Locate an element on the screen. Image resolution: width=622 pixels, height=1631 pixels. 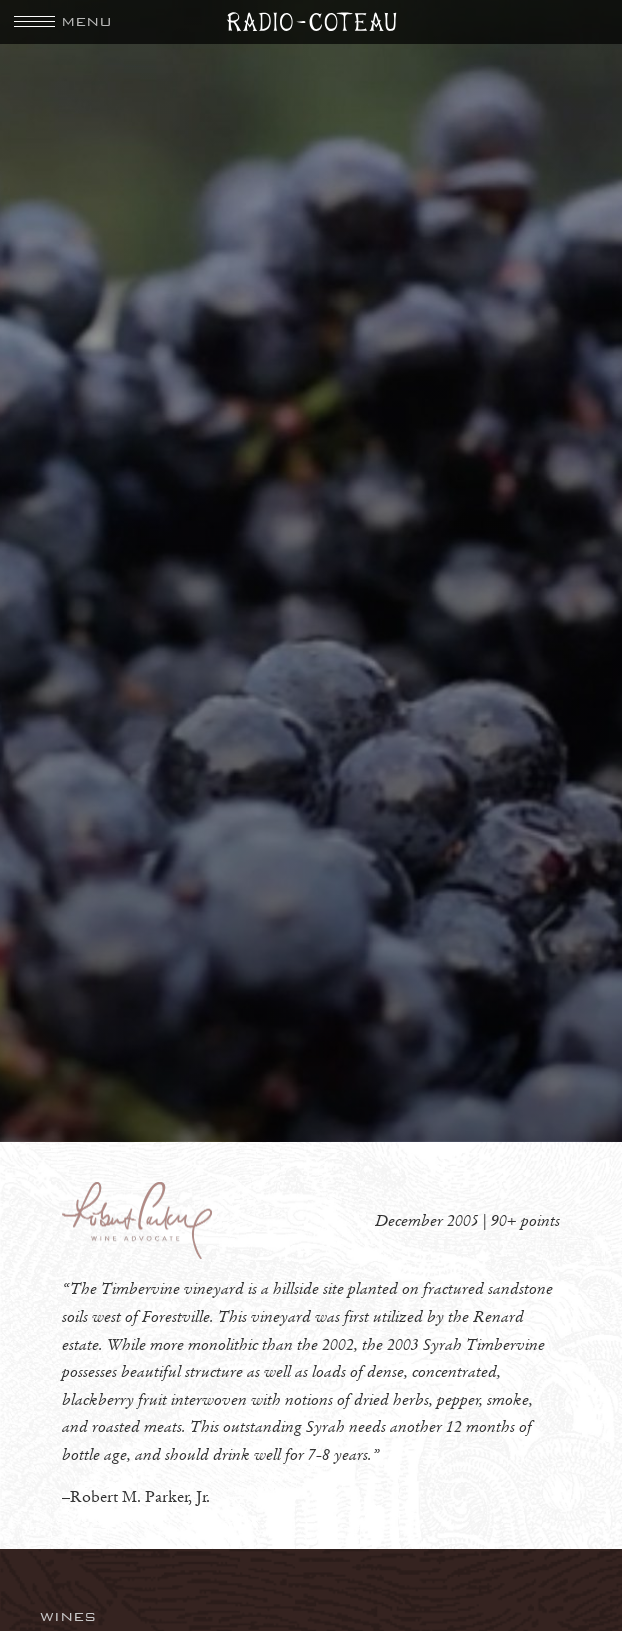
Wines is located at coordinates (68, 1616).